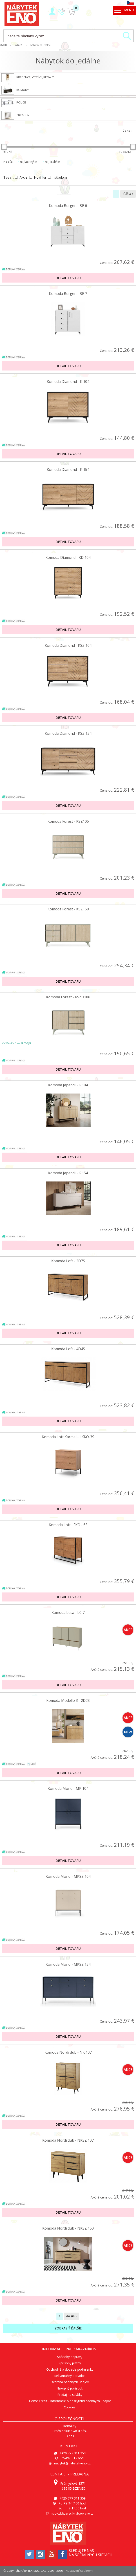 This screenshot has height=2576, width=136. Describe the element at coordinates (69, 2426) in the screenshot. I see `Kontakty` at that location.